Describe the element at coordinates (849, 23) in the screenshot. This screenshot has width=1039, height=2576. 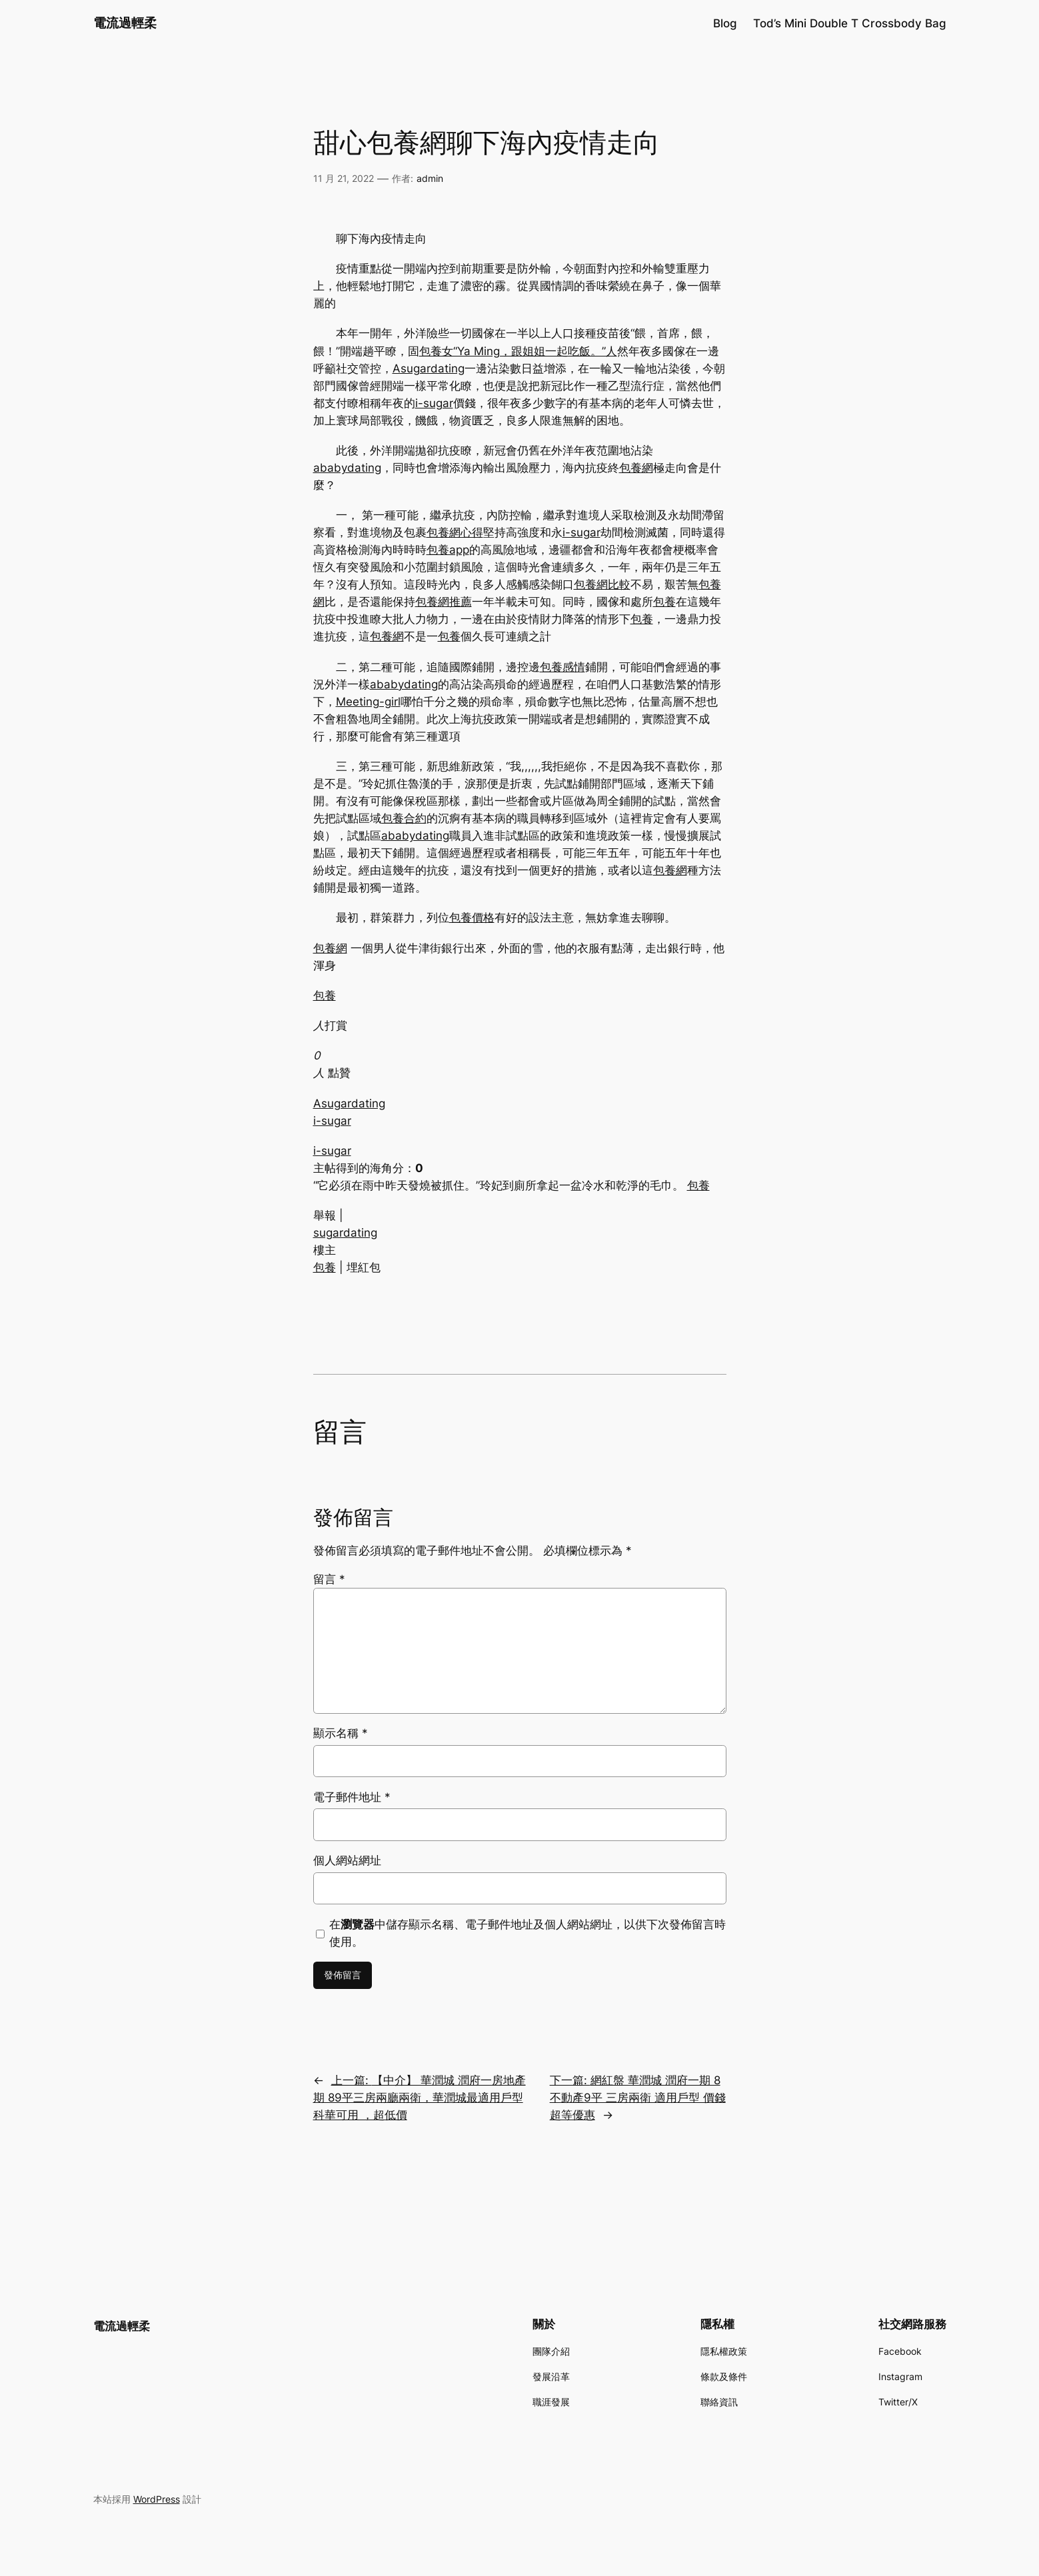
I see `Tod’s Mini Double T Crossbody Bag` at that location.